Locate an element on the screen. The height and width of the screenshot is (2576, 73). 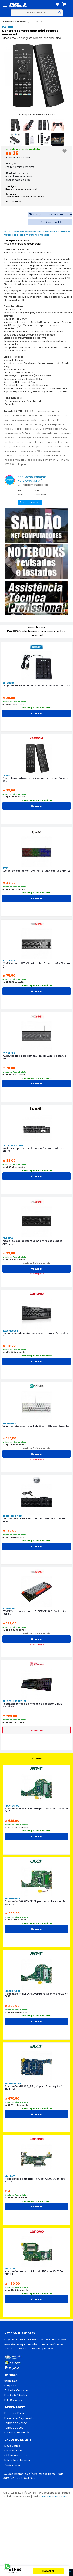
controle com giroscópio is located at coordinates (26, 446).